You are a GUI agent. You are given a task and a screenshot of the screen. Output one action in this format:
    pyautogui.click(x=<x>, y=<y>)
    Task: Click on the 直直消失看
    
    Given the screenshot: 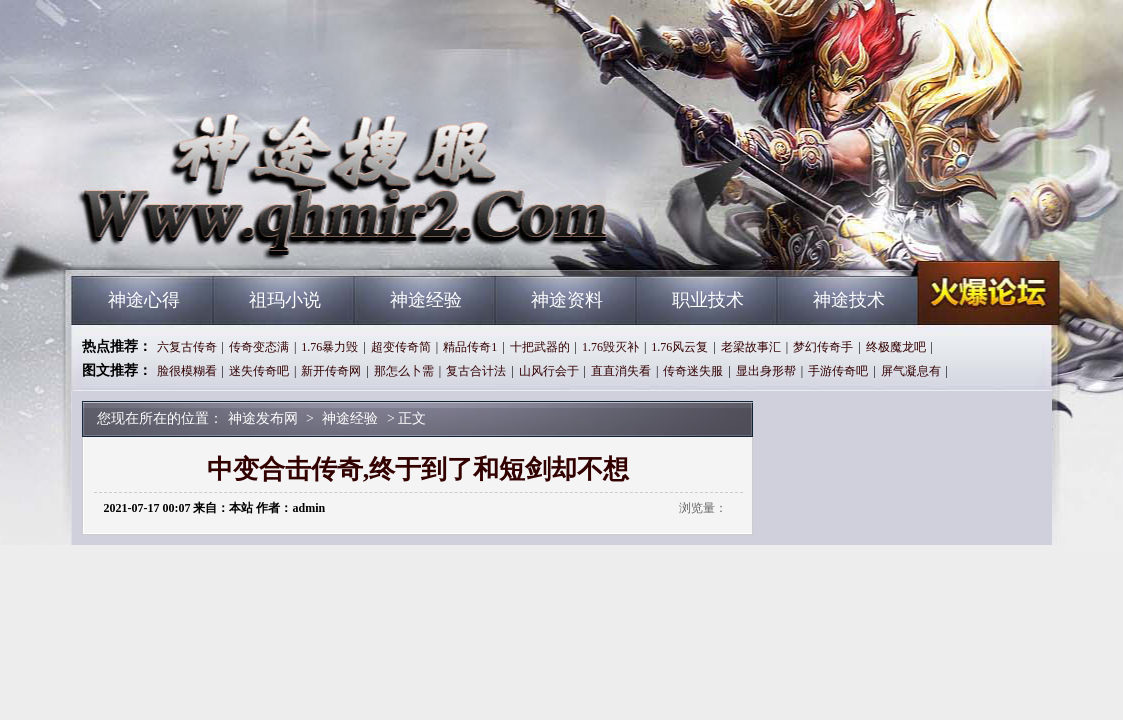 What is the action you would take?
    pyautogui.click(x=621, y=371)
    